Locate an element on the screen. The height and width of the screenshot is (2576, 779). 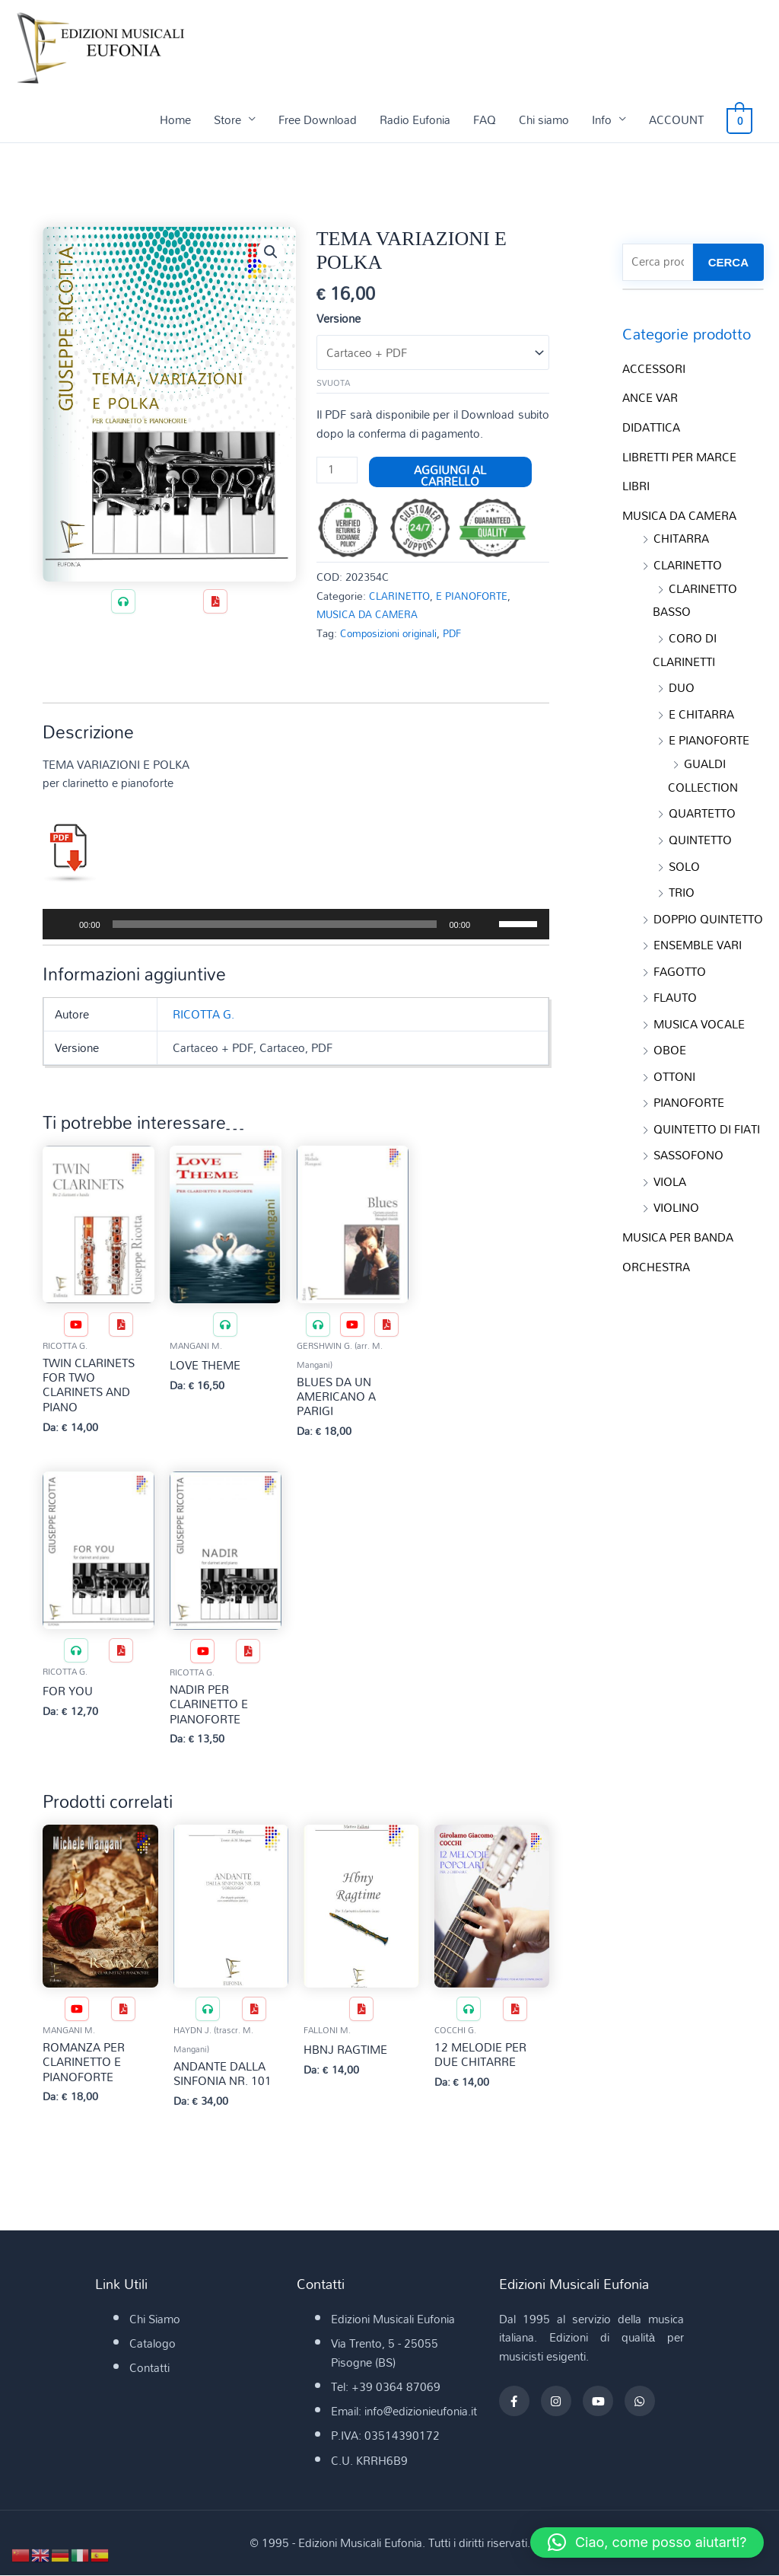
[Quantità prodotto] is located at coordinates (337, 471).